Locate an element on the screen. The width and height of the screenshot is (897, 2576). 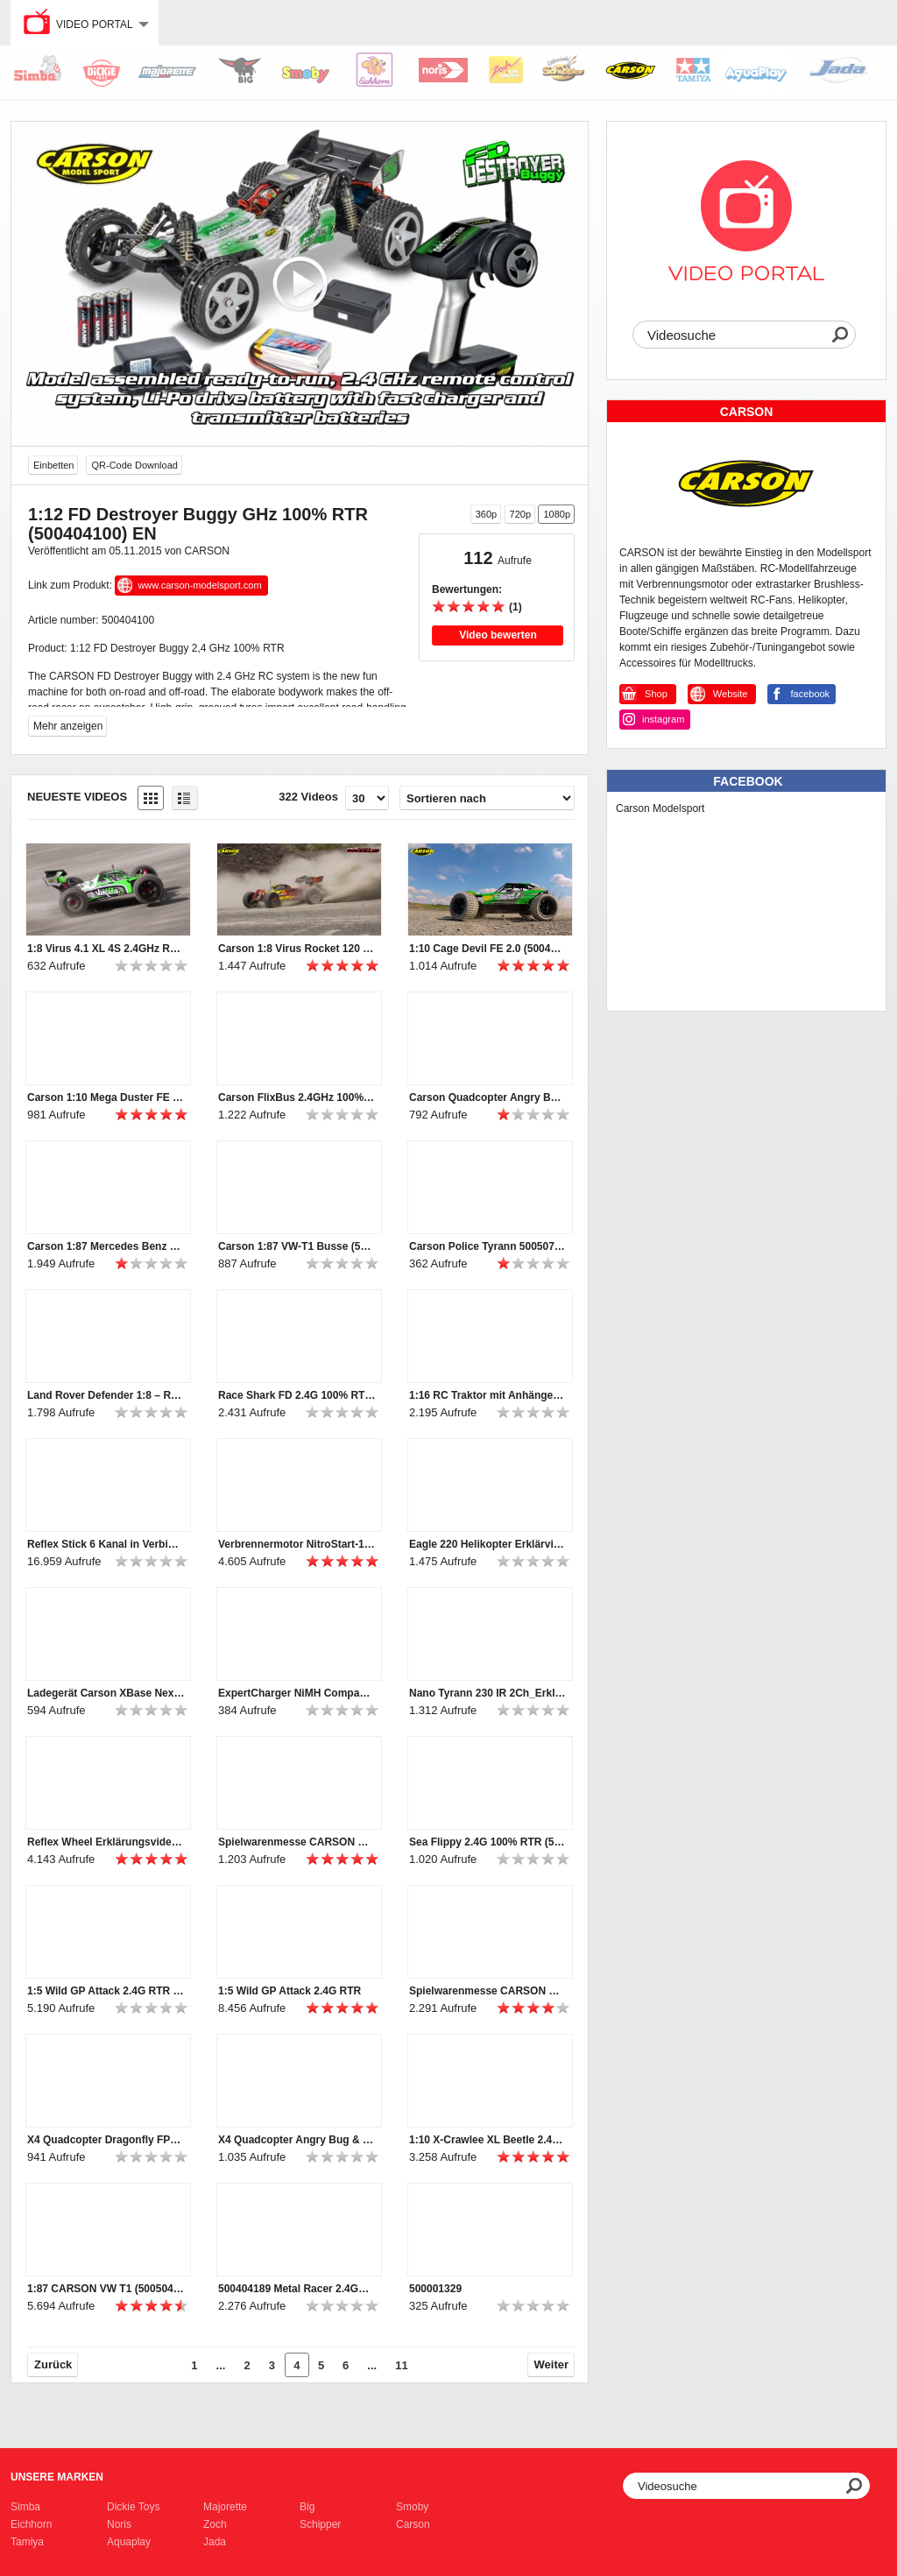
Smoby is located at coordinates (412, 2507).